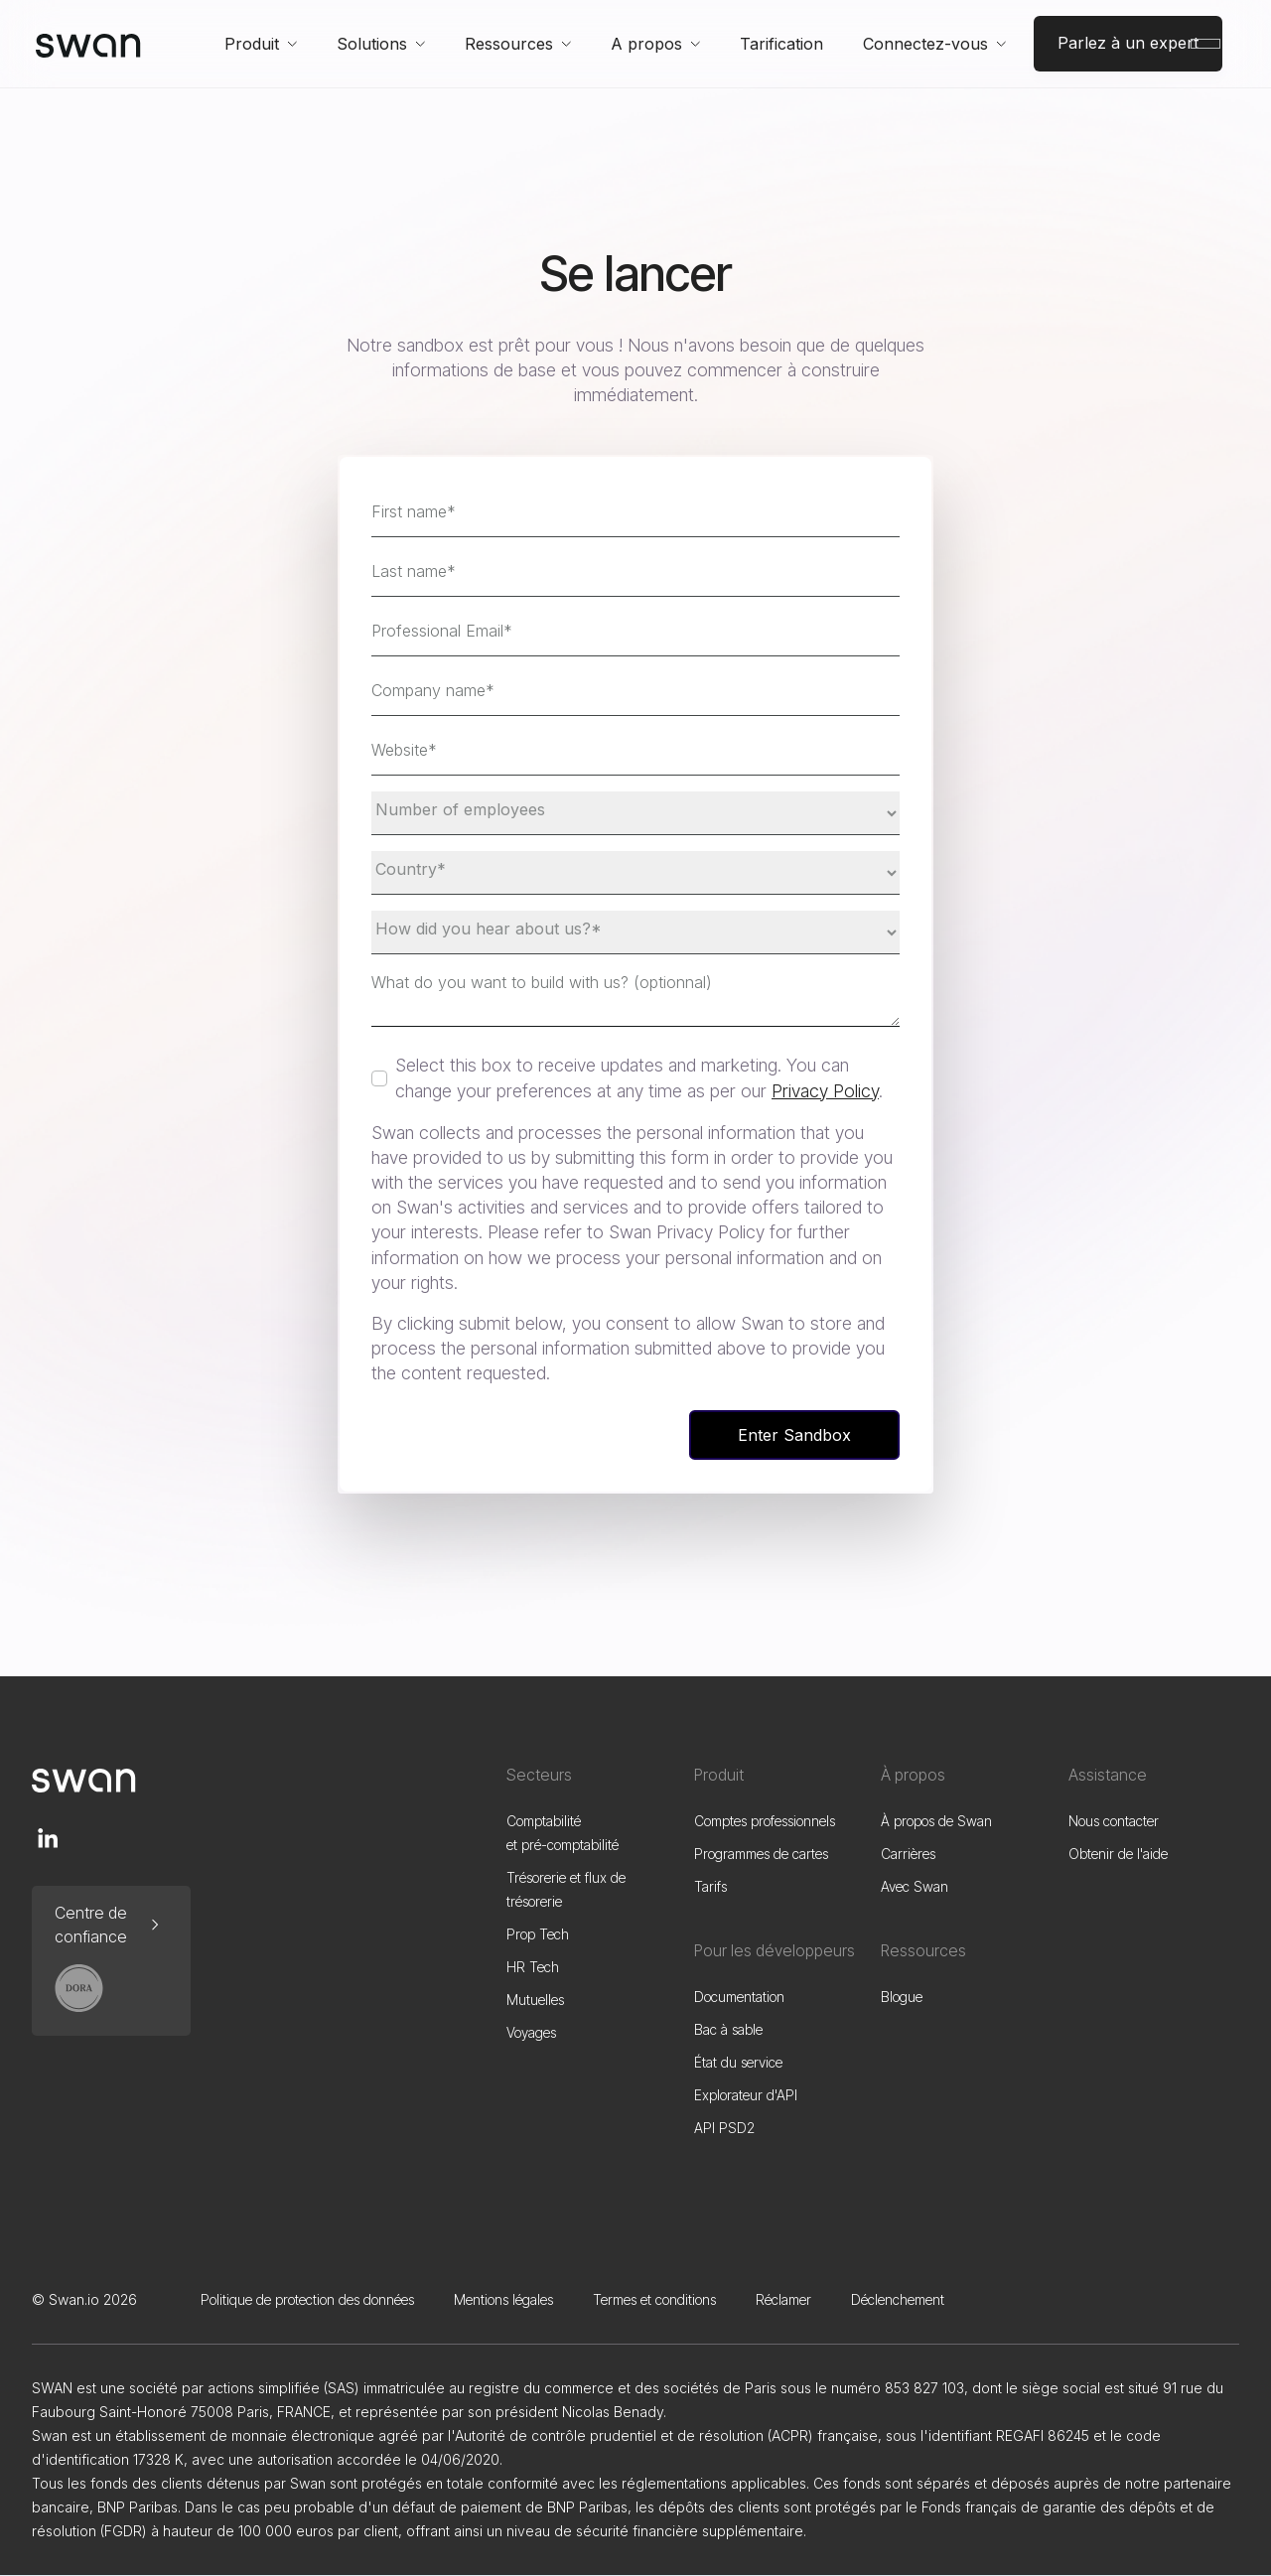 The height and width of the screenshot is (2576, 1271). What do you see at coordinates (535, 1999) in the screenshot?
I see `Mutuelles` at bounding box center [535, 1999].